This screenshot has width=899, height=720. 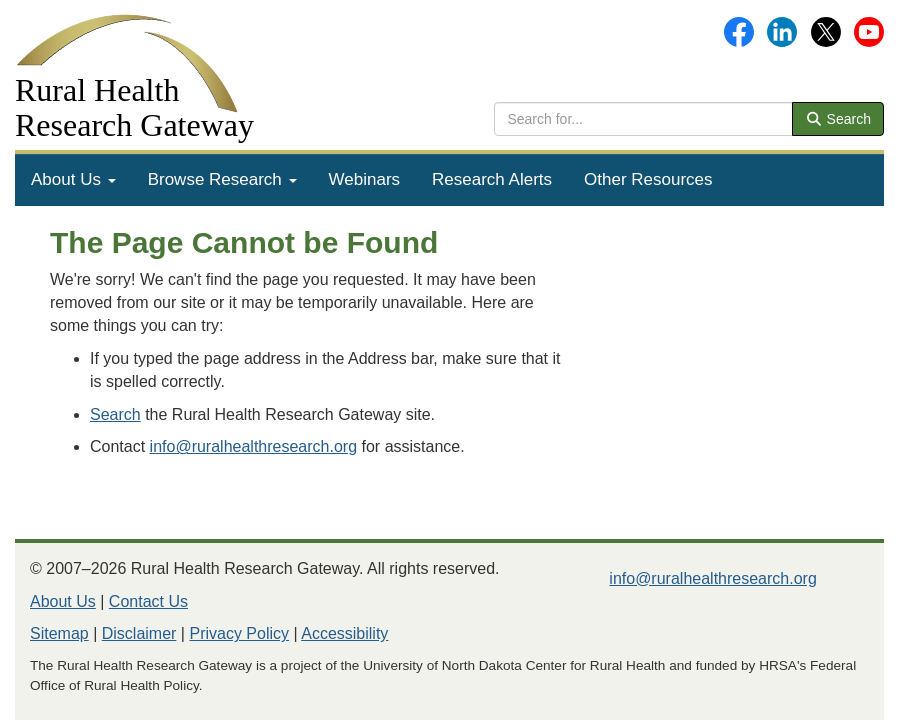 I want to click on About Us, so click(x=73, y=179).